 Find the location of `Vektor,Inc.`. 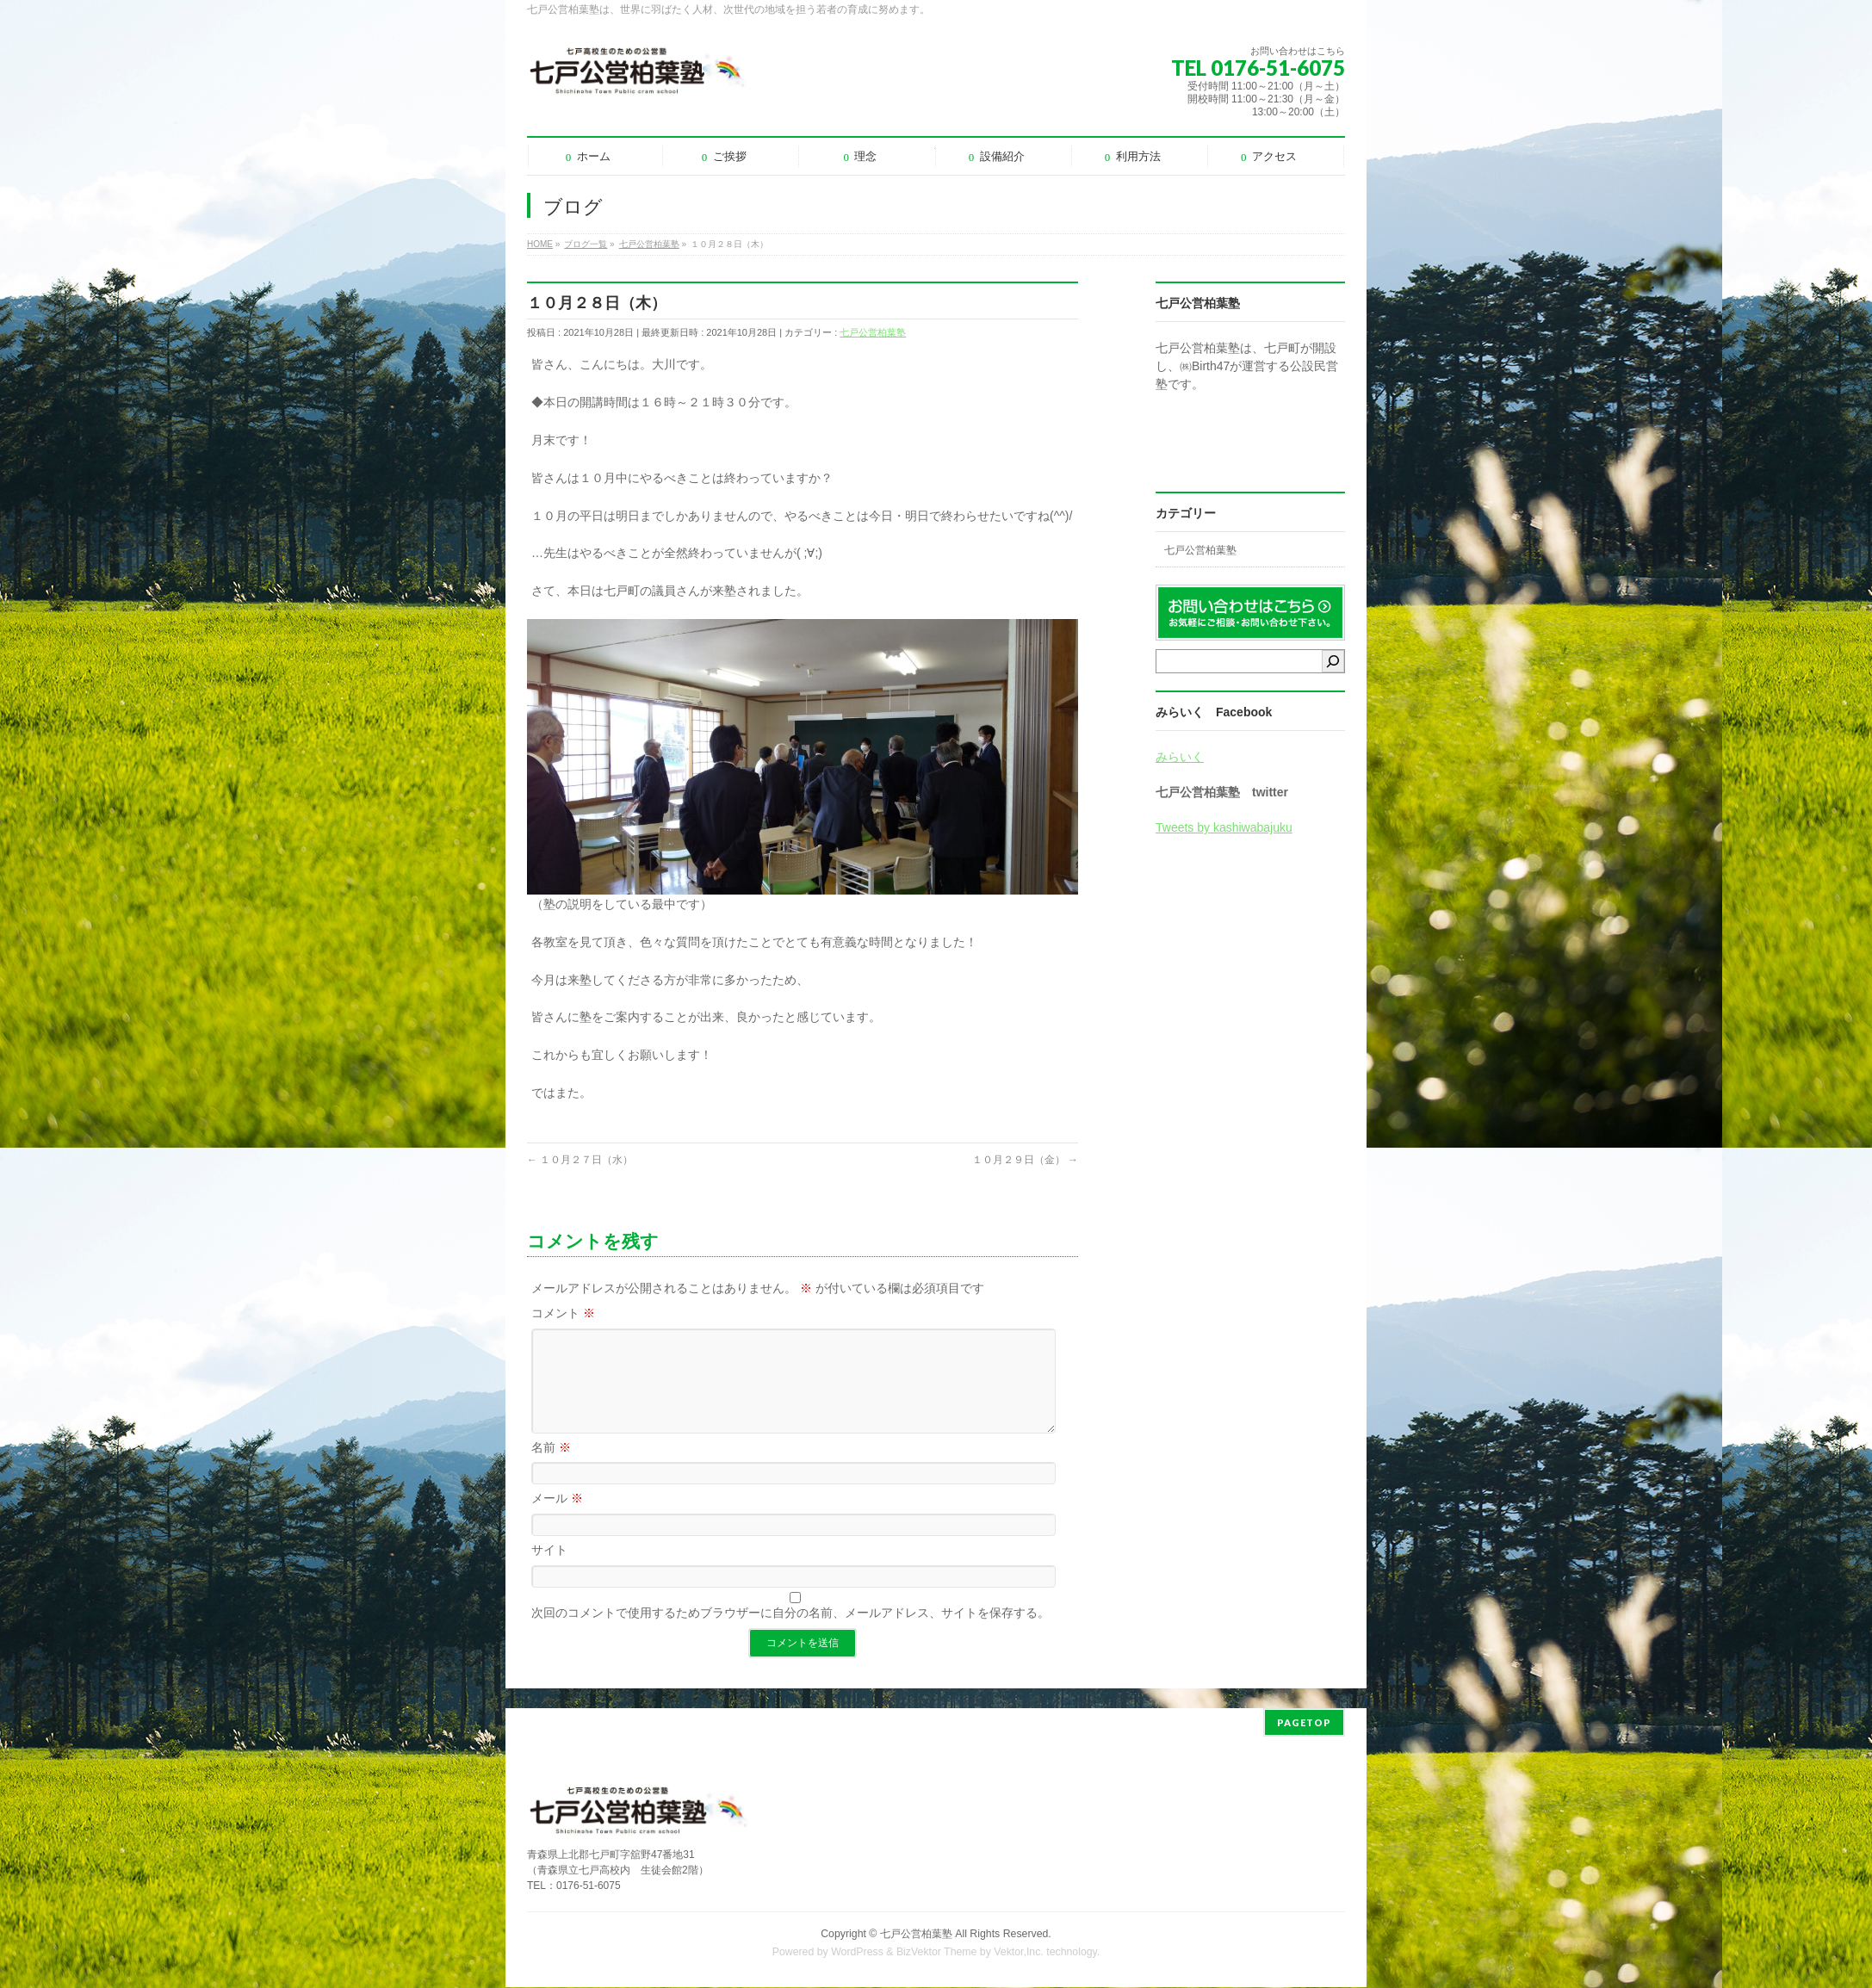

Vektor,Inc. is located at coordinates (1019, 1953).